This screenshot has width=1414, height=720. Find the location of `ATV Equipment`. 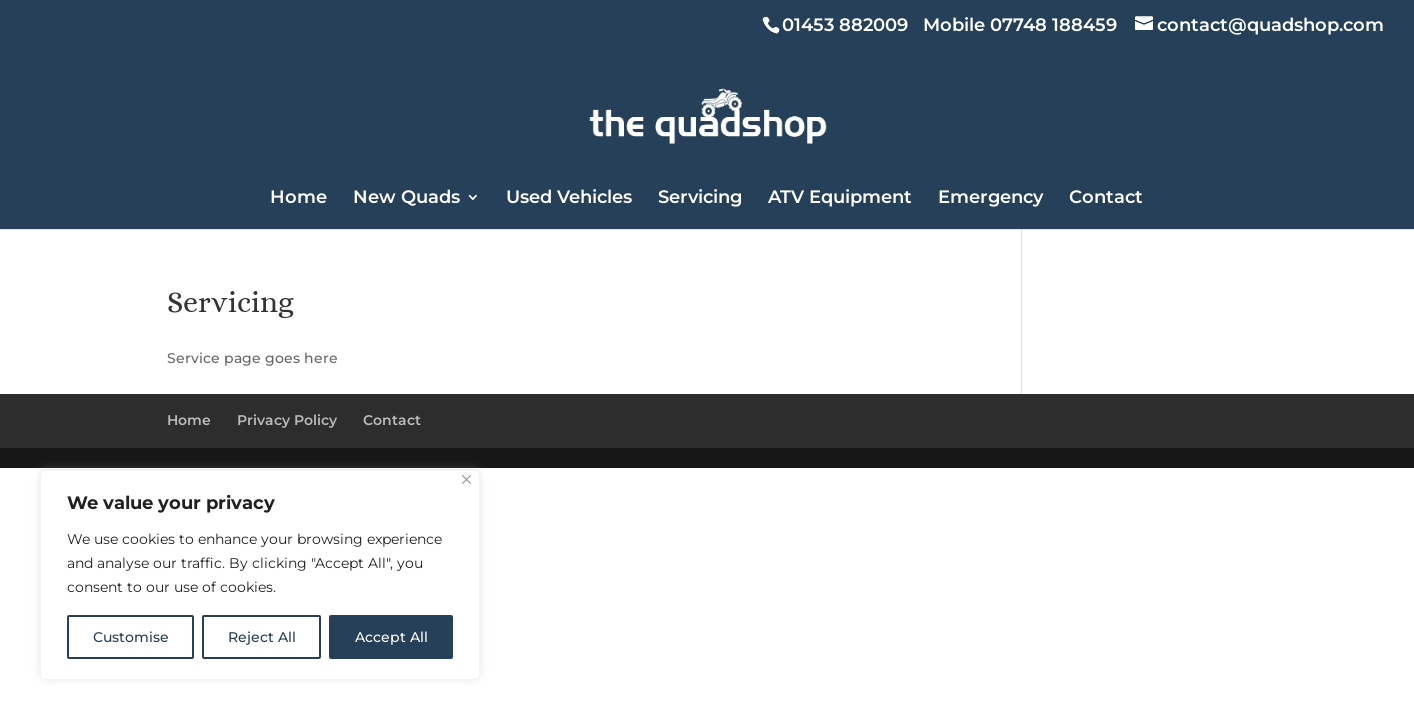

ATV Equipment is located at coordinates (840, 199).